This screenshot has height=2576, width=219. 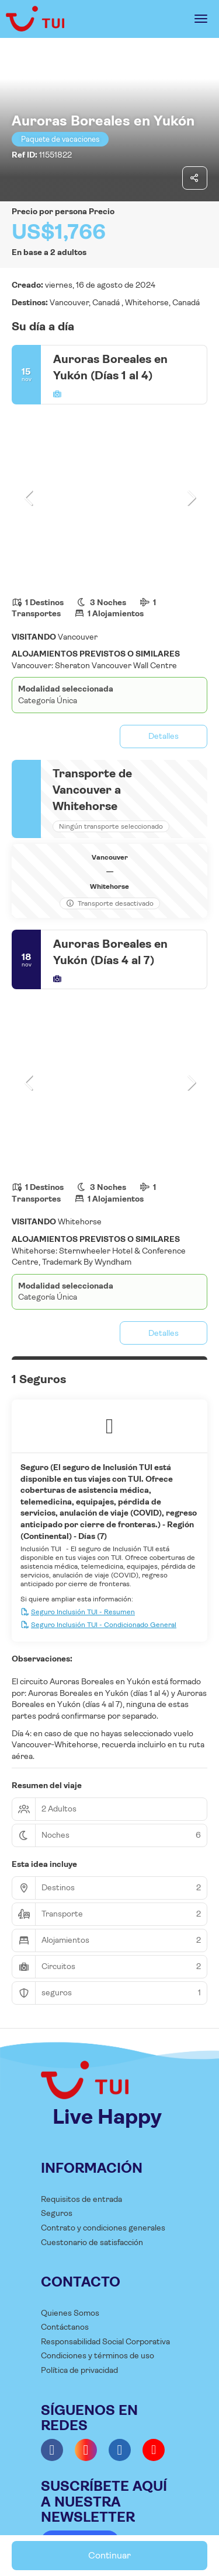 What do you see at coordinates (70, 2312) in the screenshot?
I see `Quienes Somos` at bounding box center [70, 2312].